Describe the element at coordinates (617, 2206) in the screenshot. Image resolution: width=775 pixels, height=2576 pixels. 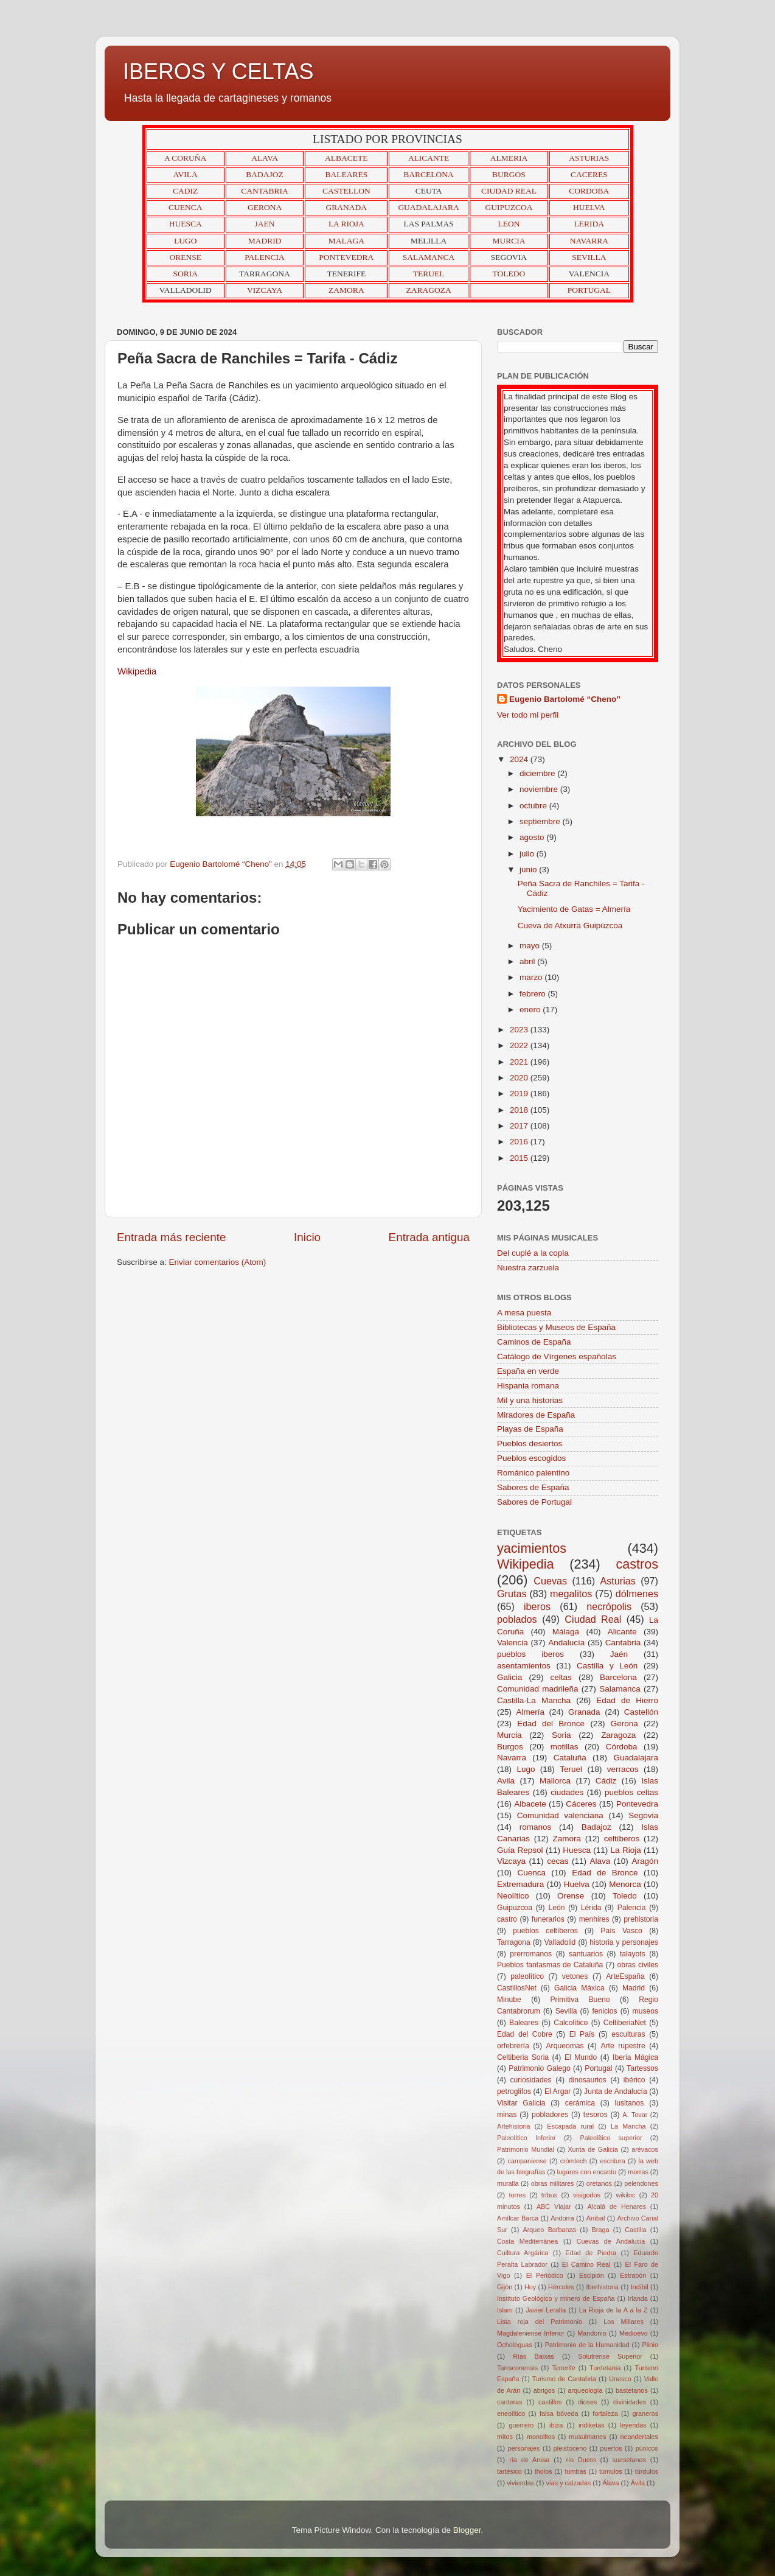
I see `Alcalá de Henares` at that location.